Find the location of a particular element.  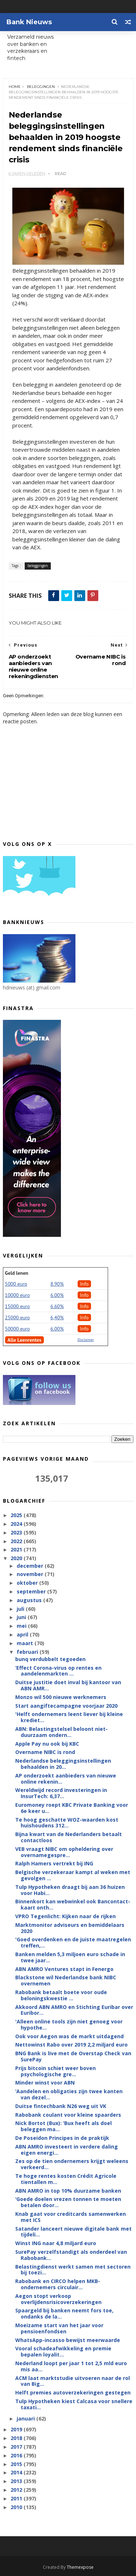

6,40% is located at coordinates (57, 1317).